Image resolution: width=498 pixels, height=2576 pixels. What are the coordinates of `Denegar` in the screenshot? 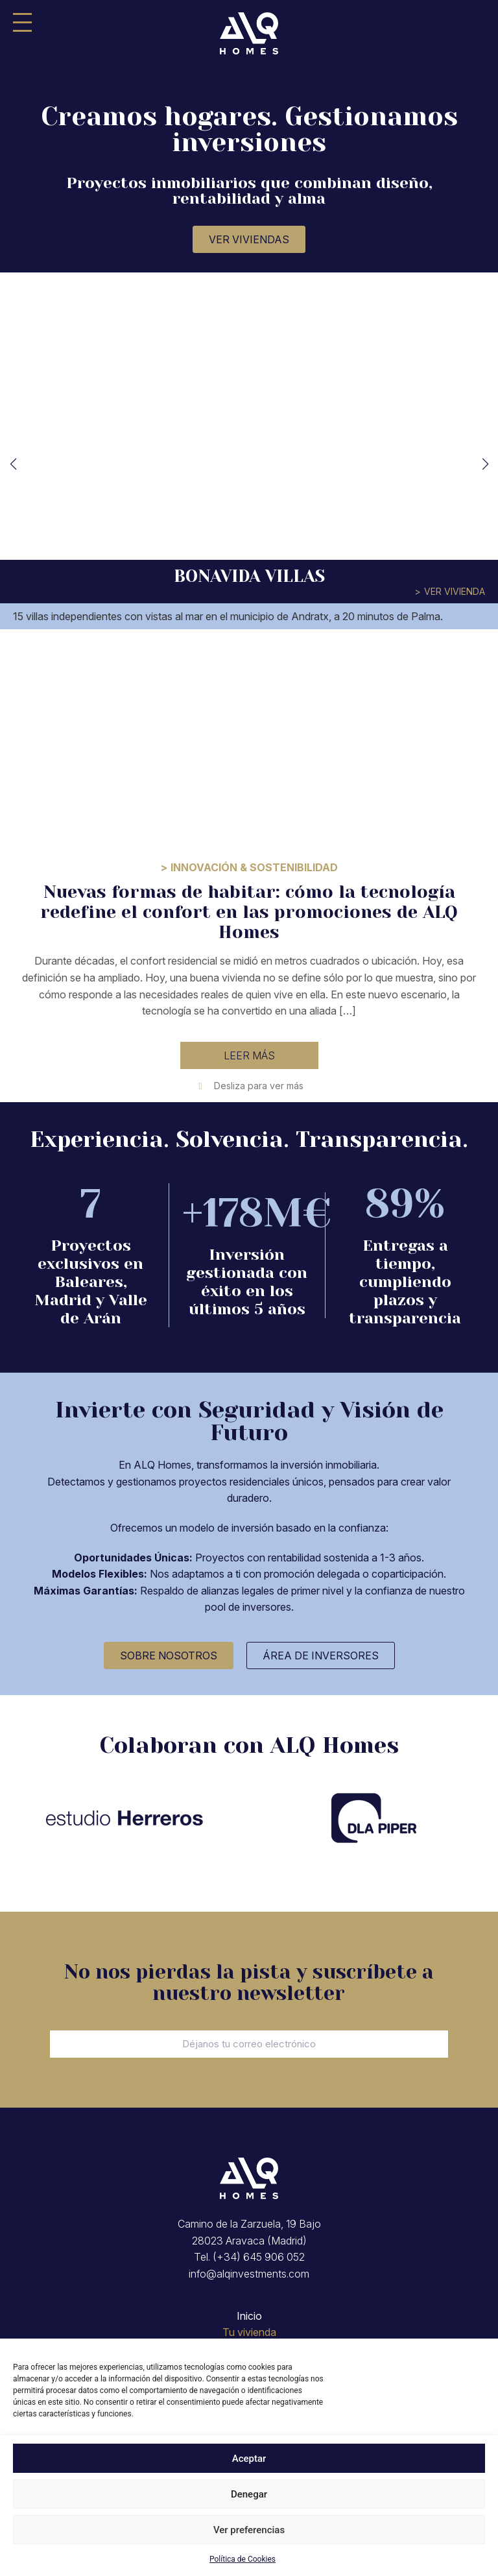 It's located at (249, 2494).